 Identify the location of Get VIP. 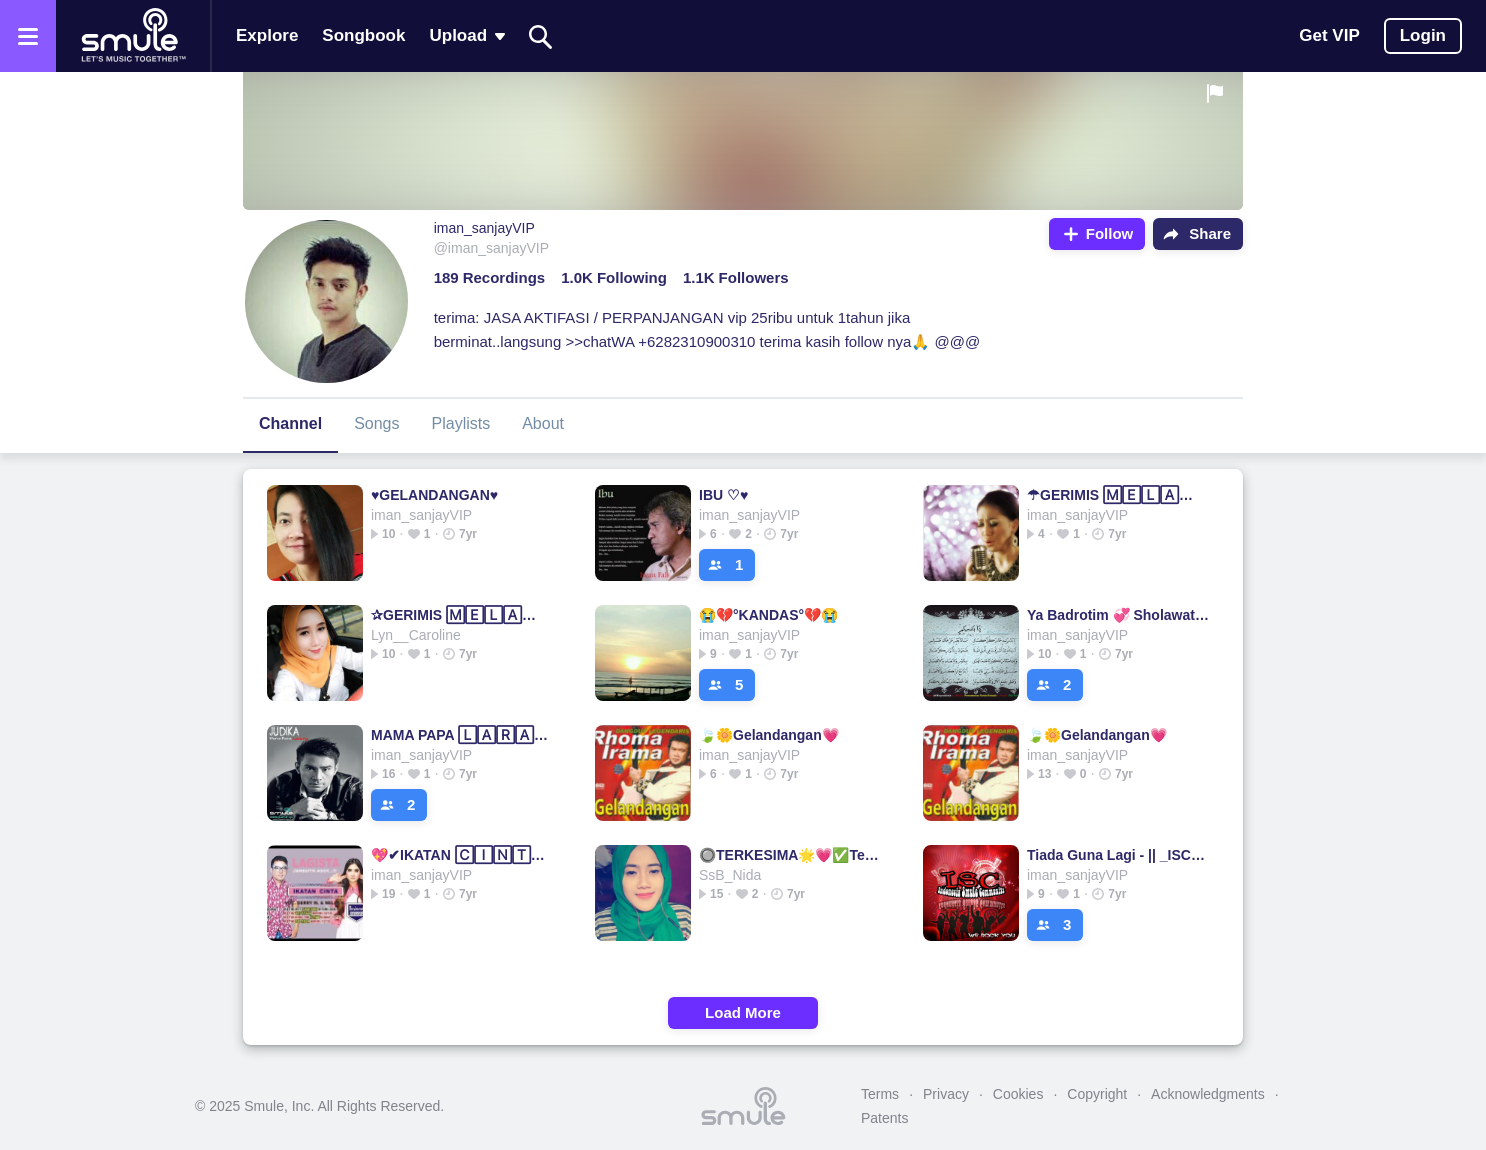
(1329, 35).